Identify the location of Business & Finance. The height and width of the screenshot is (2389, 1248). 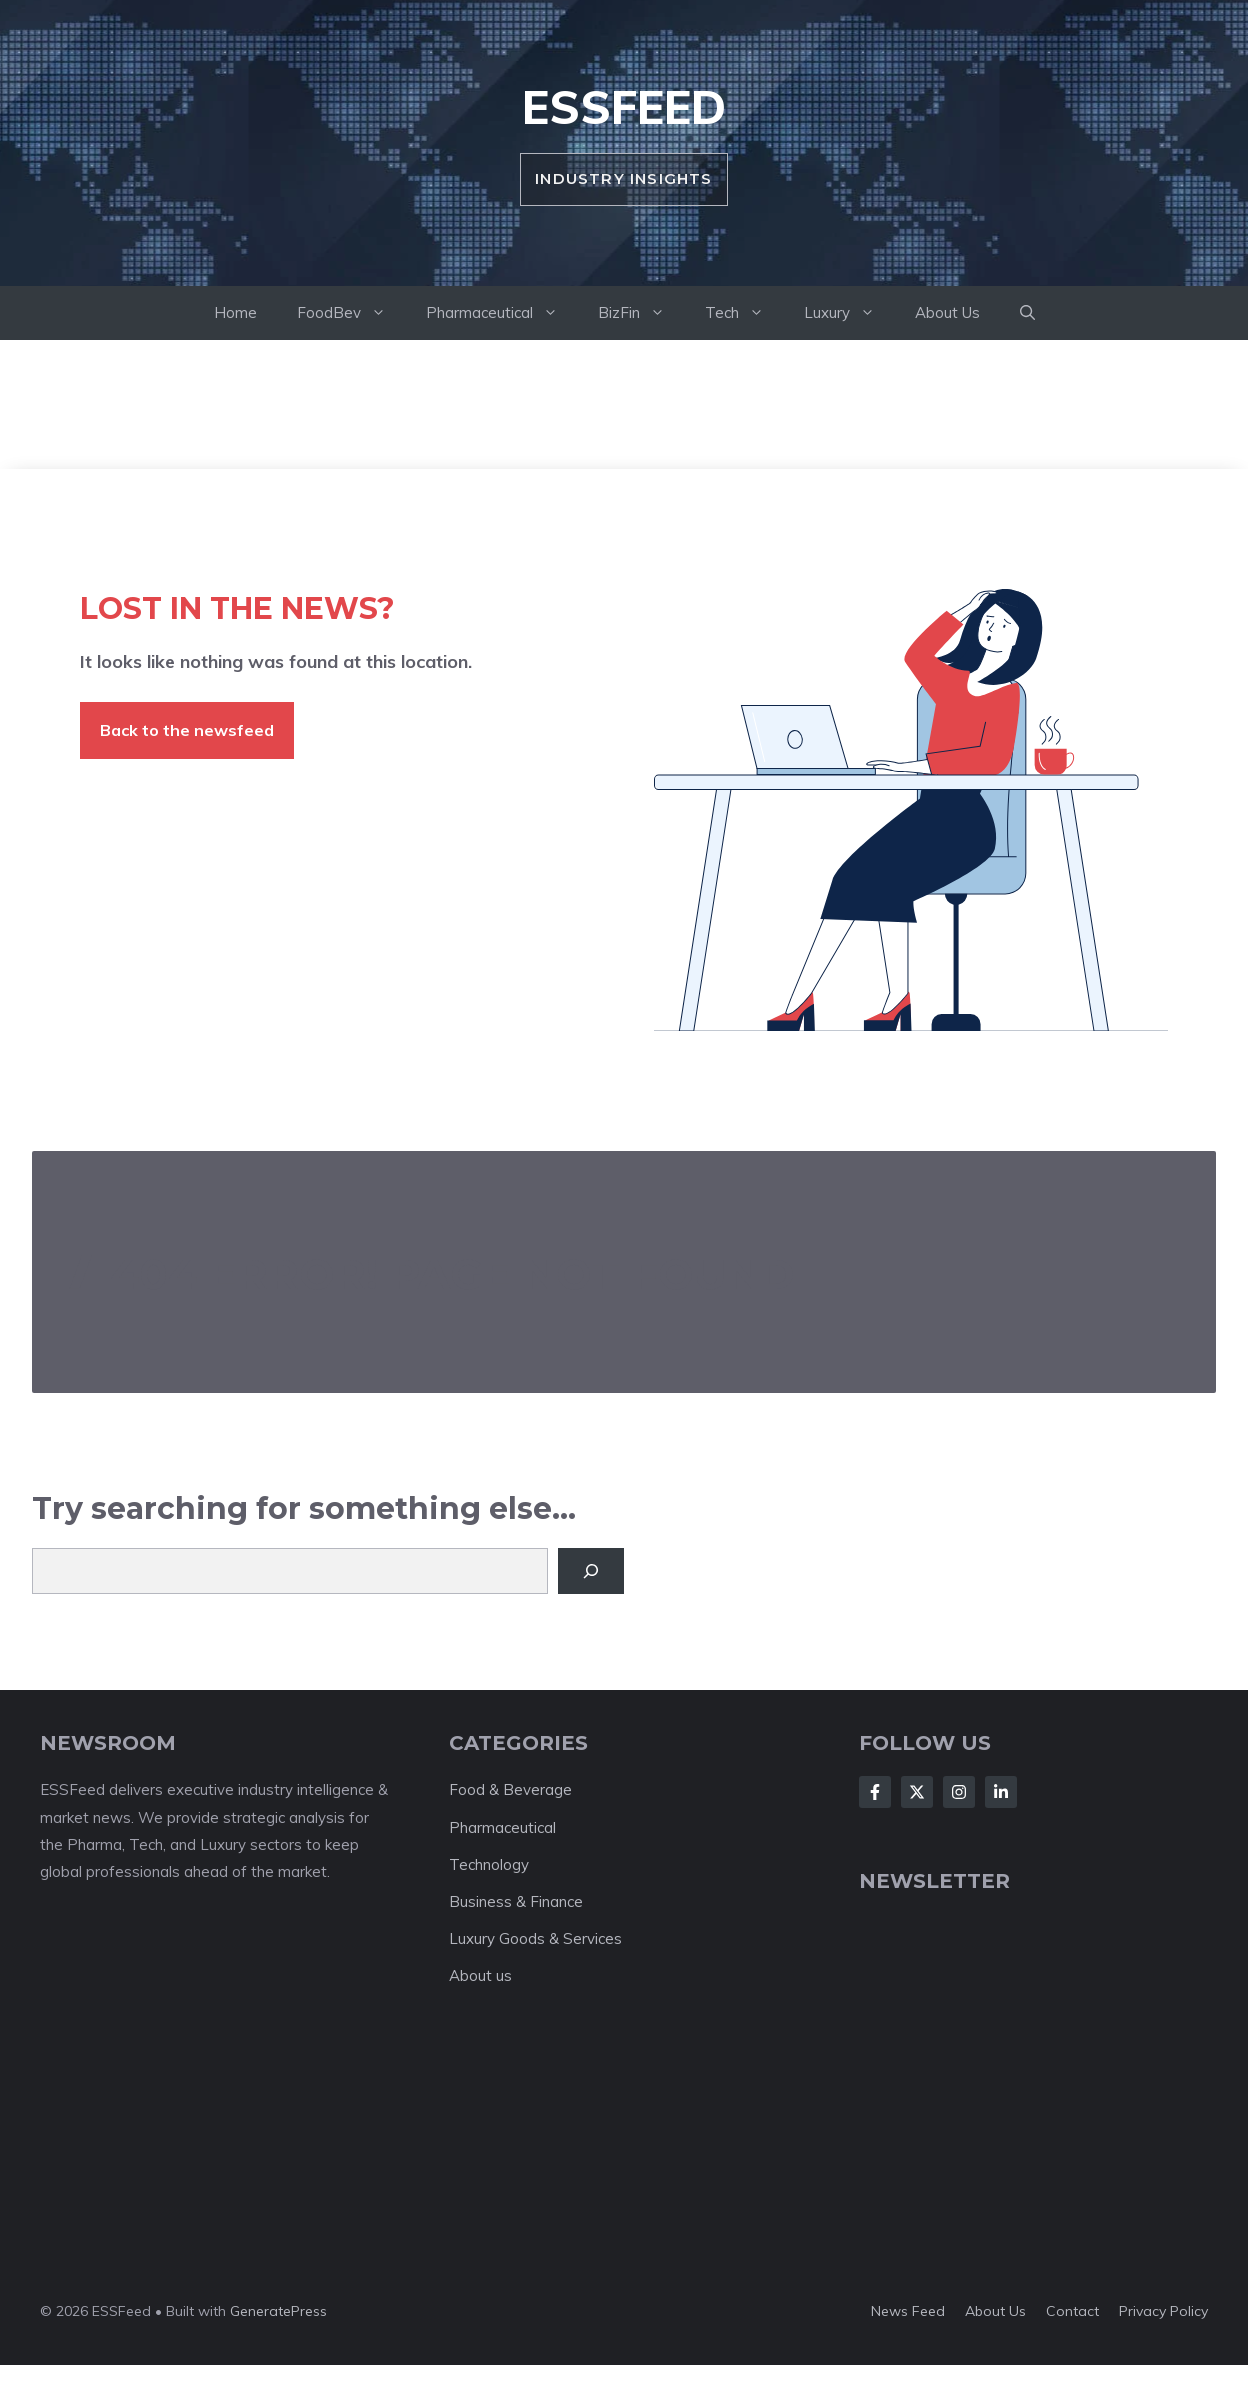
(516, 1901).